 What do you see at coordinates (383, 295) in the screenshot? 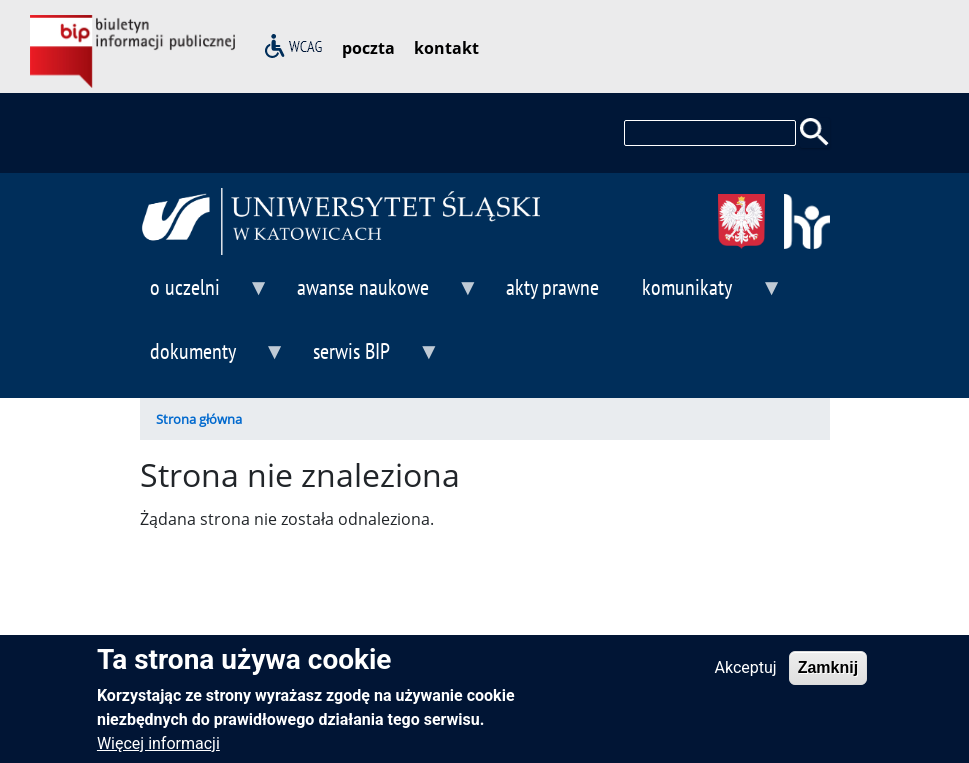
I see `awanse naukowe [menuitem]` at bounding box center [383, 295].